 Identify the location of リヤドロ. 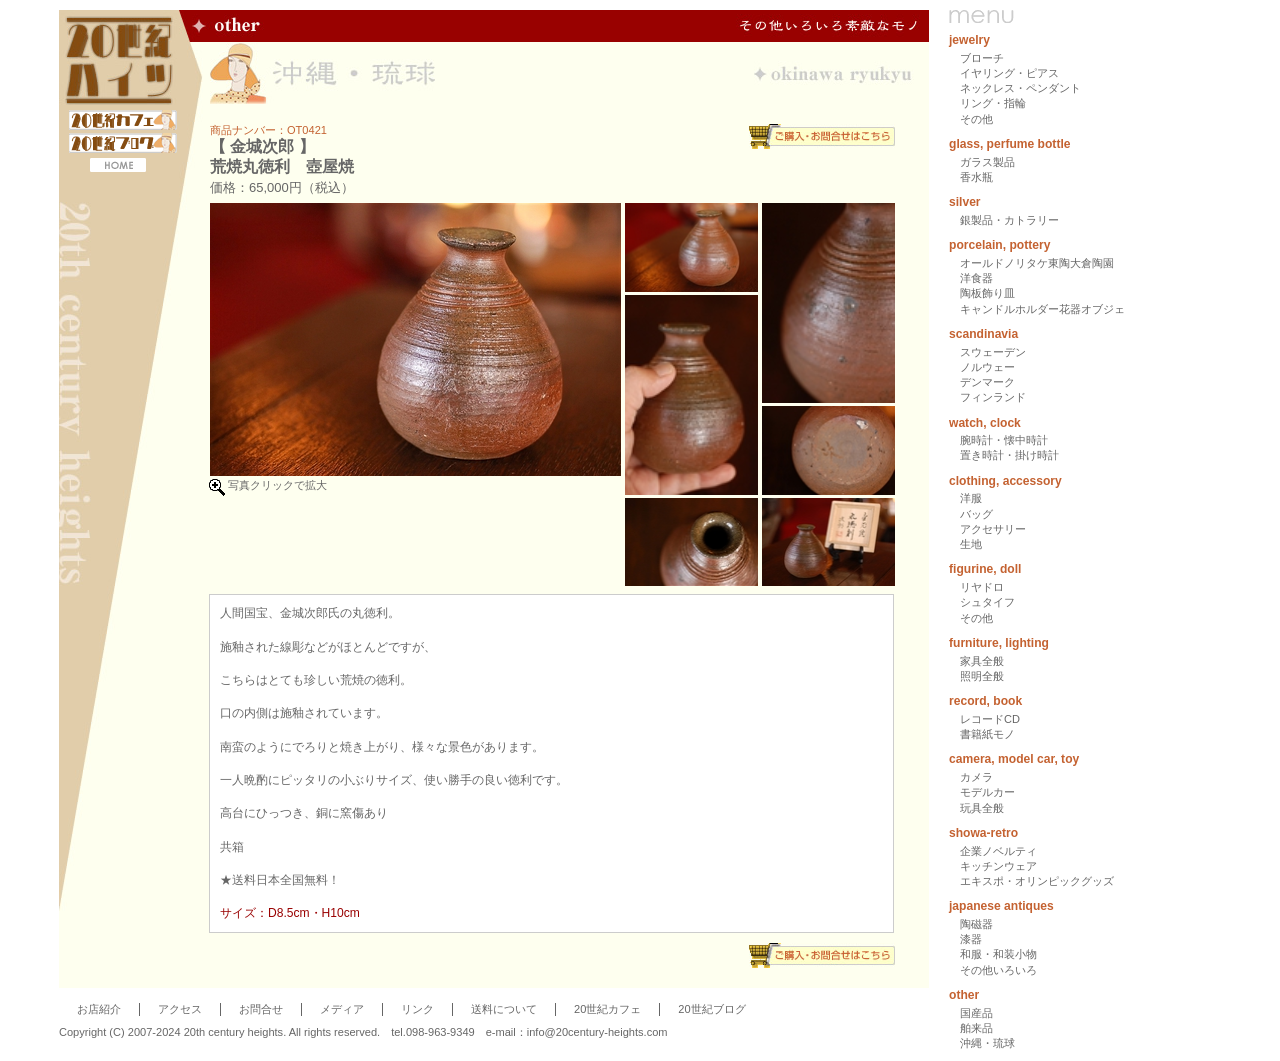
(982, 587).